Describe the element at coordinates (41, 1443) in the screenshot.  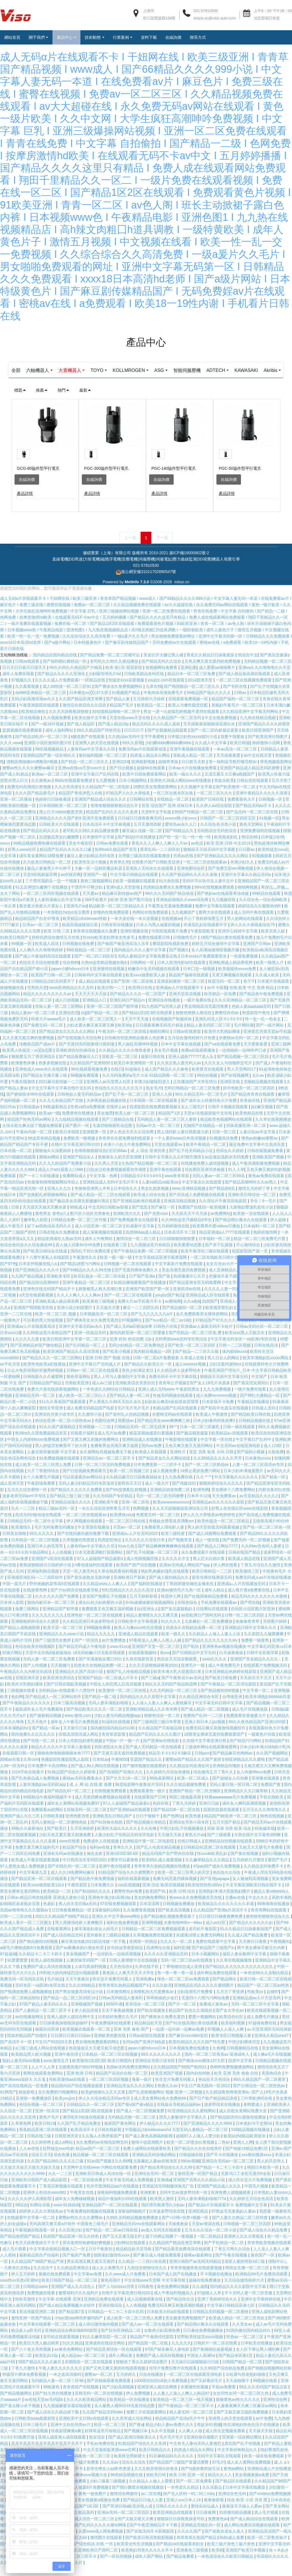
I see `热99re久久国免费超精品首页` at that location.